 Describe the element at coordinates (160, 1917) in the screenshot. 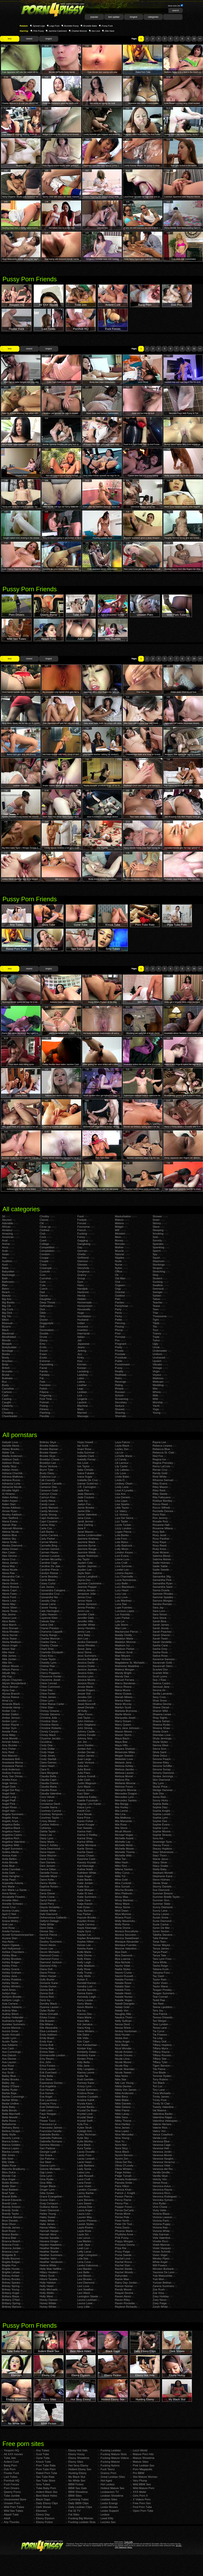

I see `Susan Snow` at that location.